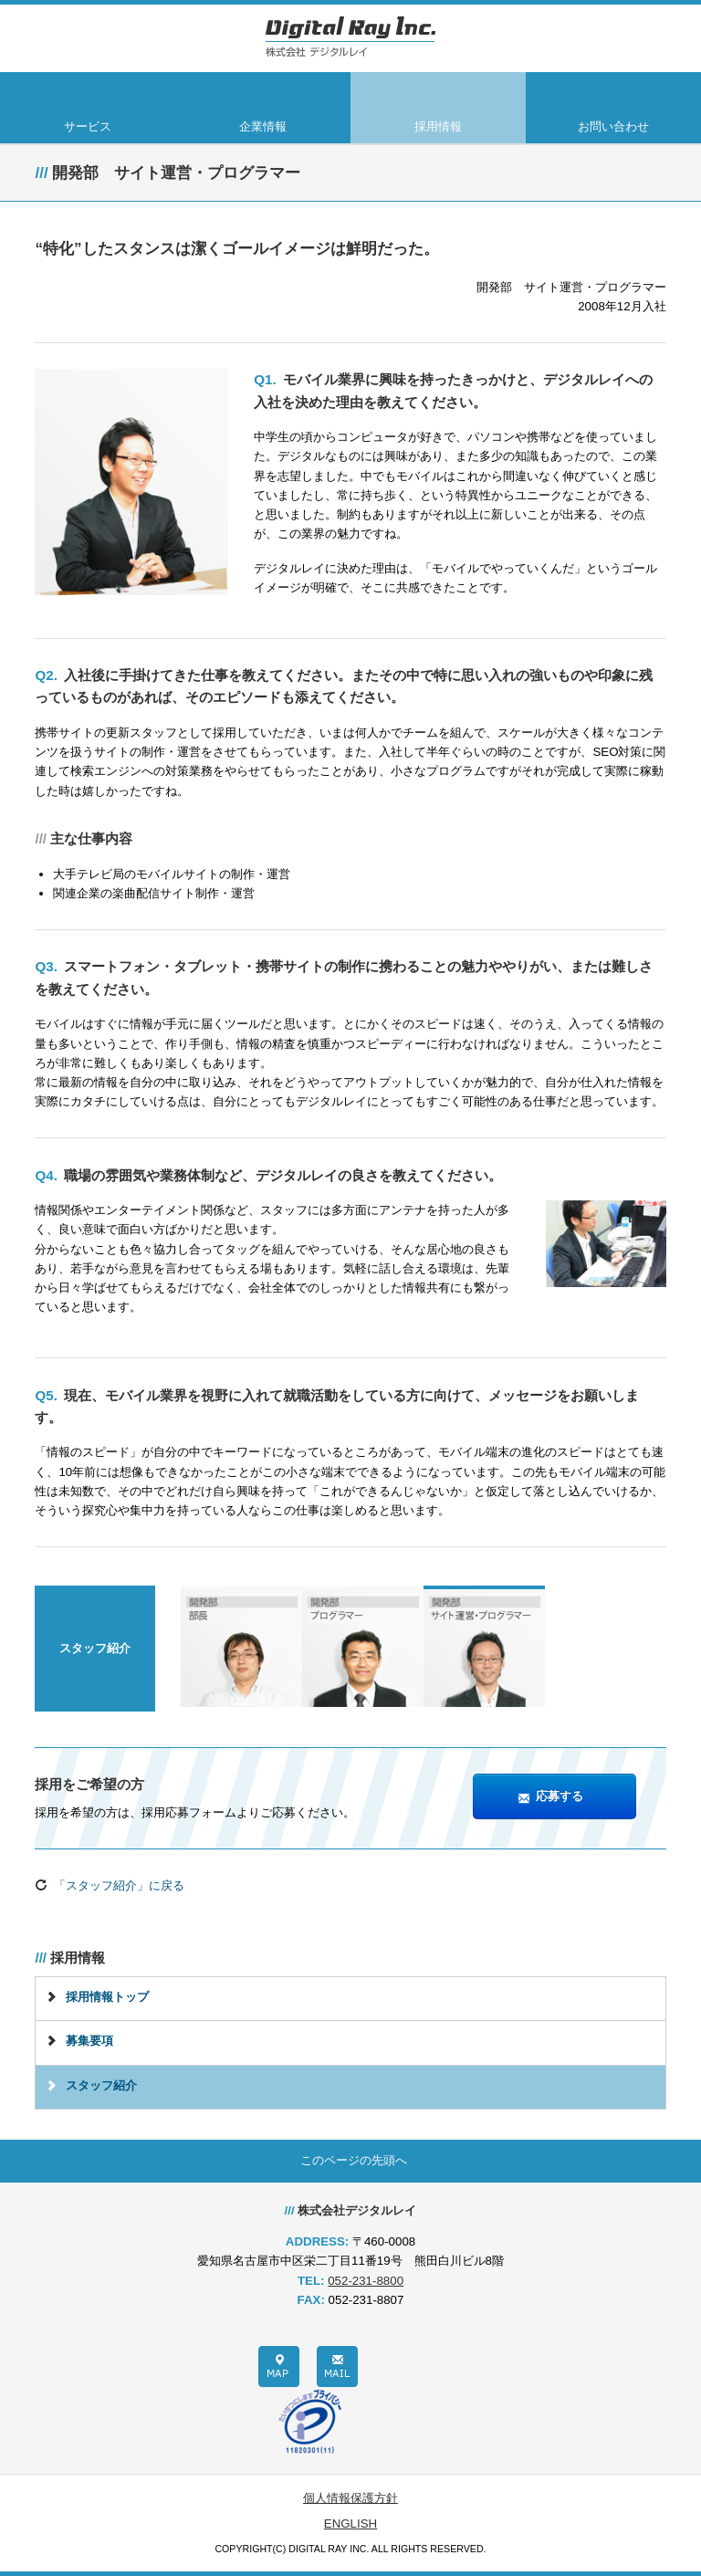  What do you see at coordinates (350, 2523) in the screenshot?
I see `ENGLISH` at bounding box center [350, 2523].